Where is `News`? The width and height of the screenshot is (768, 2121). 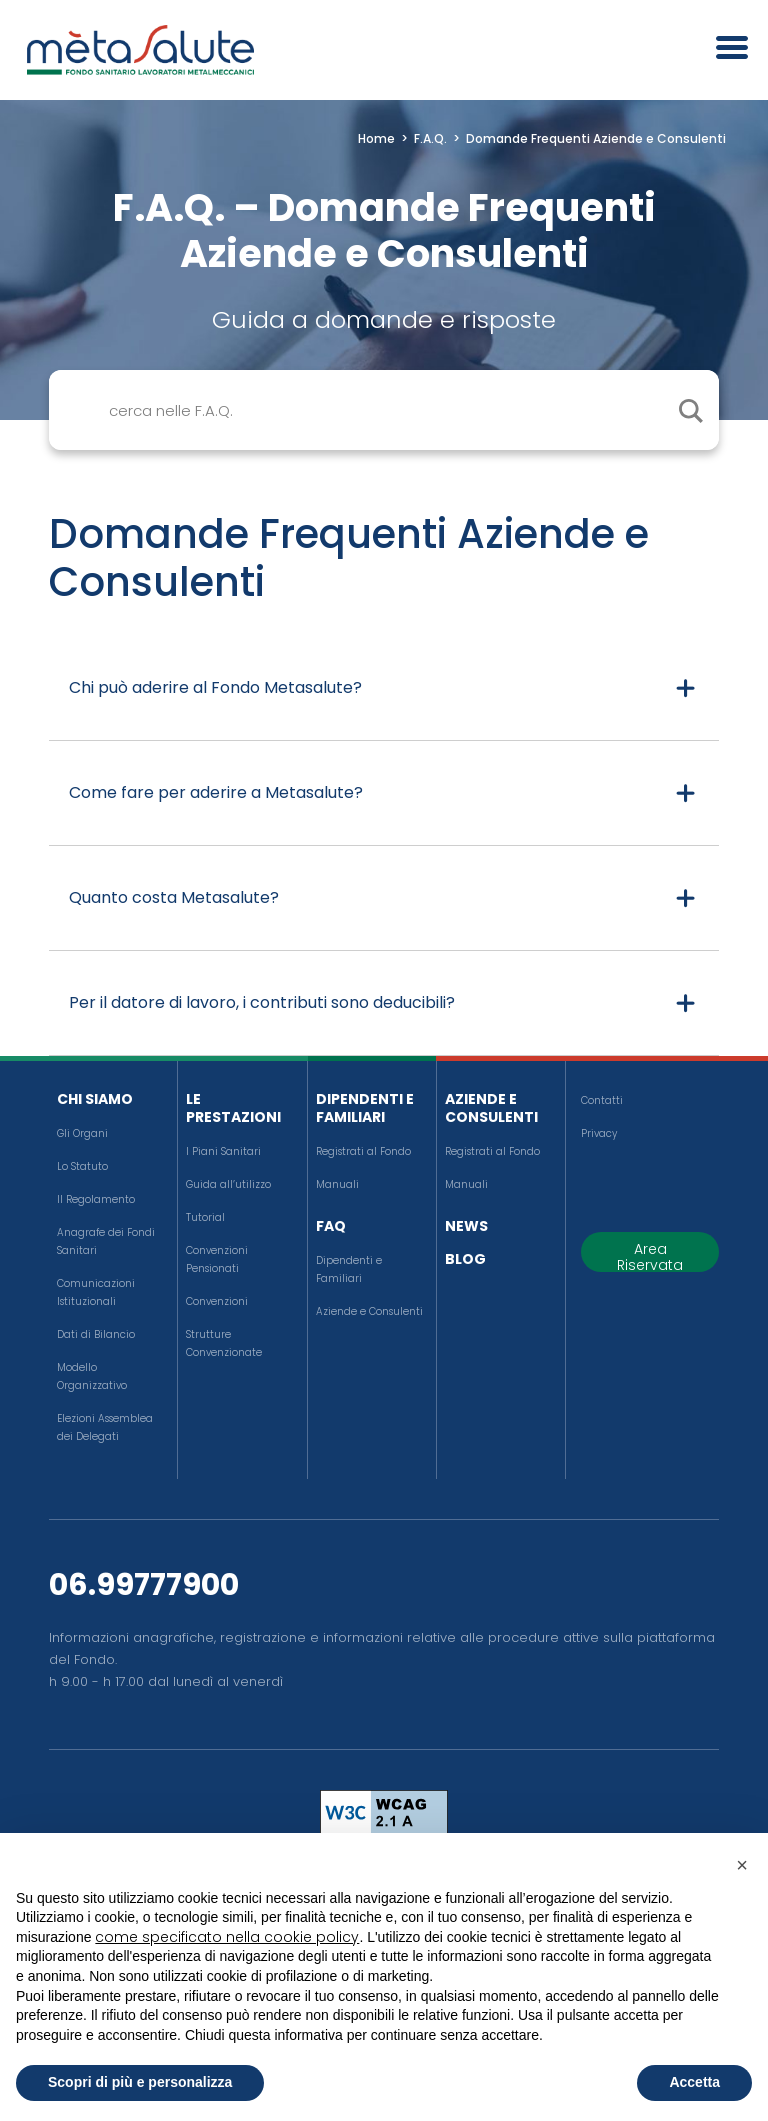
News is located at coordinates (466, 1226).